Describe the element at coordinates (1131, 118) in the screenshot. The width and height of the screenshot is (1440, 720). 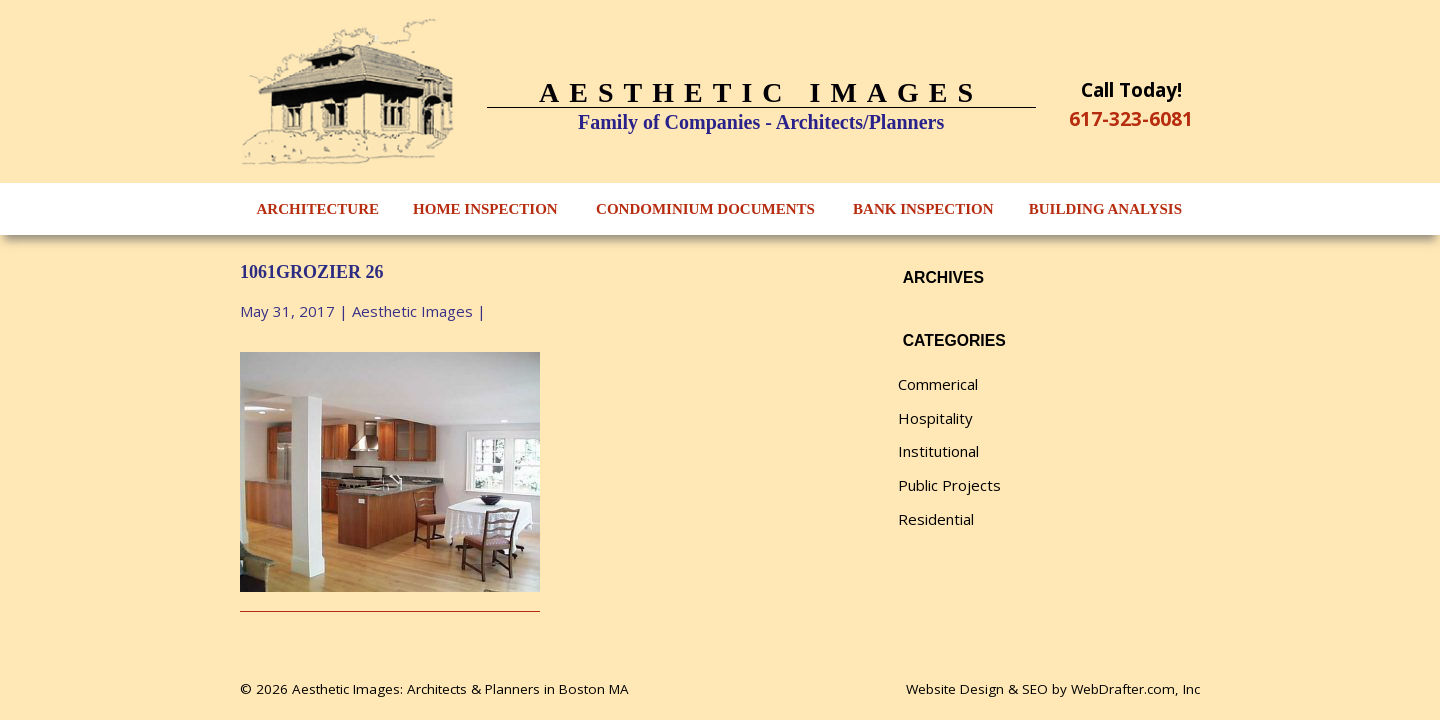
I see `617-323-6081` at that location.